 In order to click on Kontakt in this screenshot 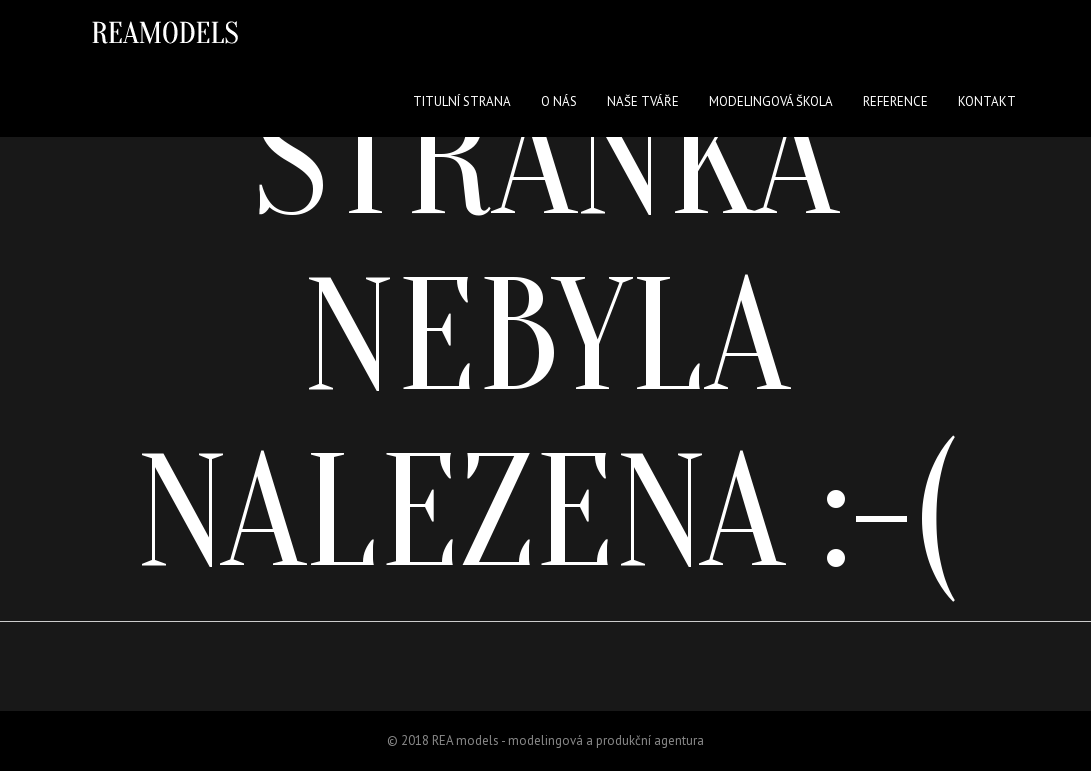, I will do `click(987, 101)`.